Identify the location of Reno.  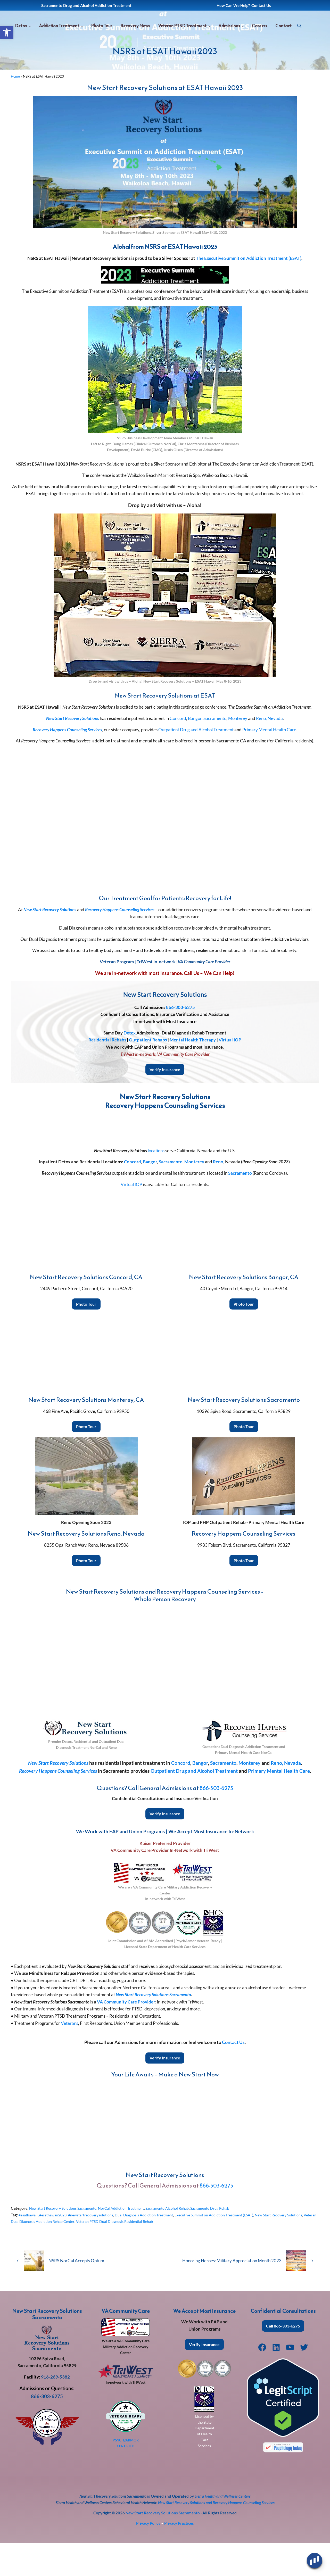
(218, 1194).